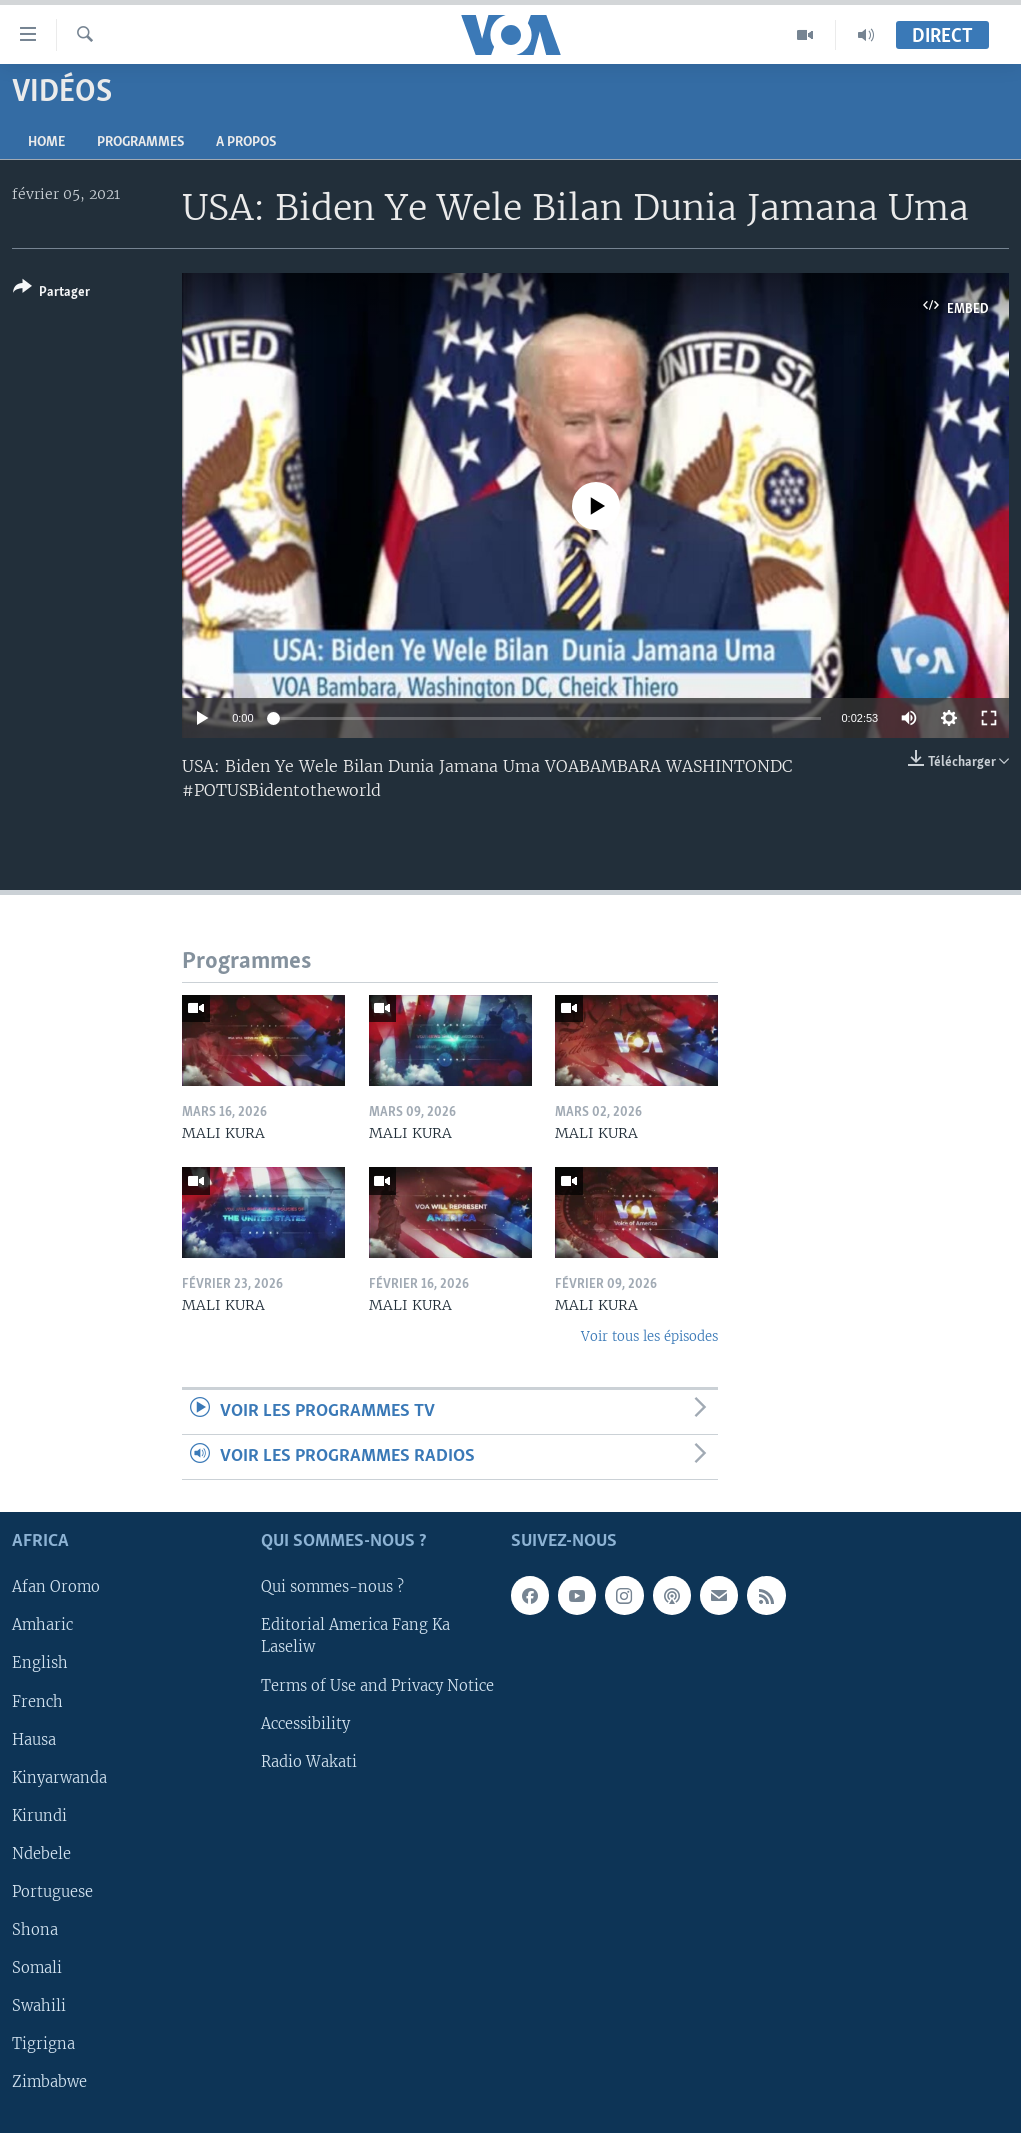  Describe the element at coordinates (46, 142) in the screenshot. I see `Home` at that location.